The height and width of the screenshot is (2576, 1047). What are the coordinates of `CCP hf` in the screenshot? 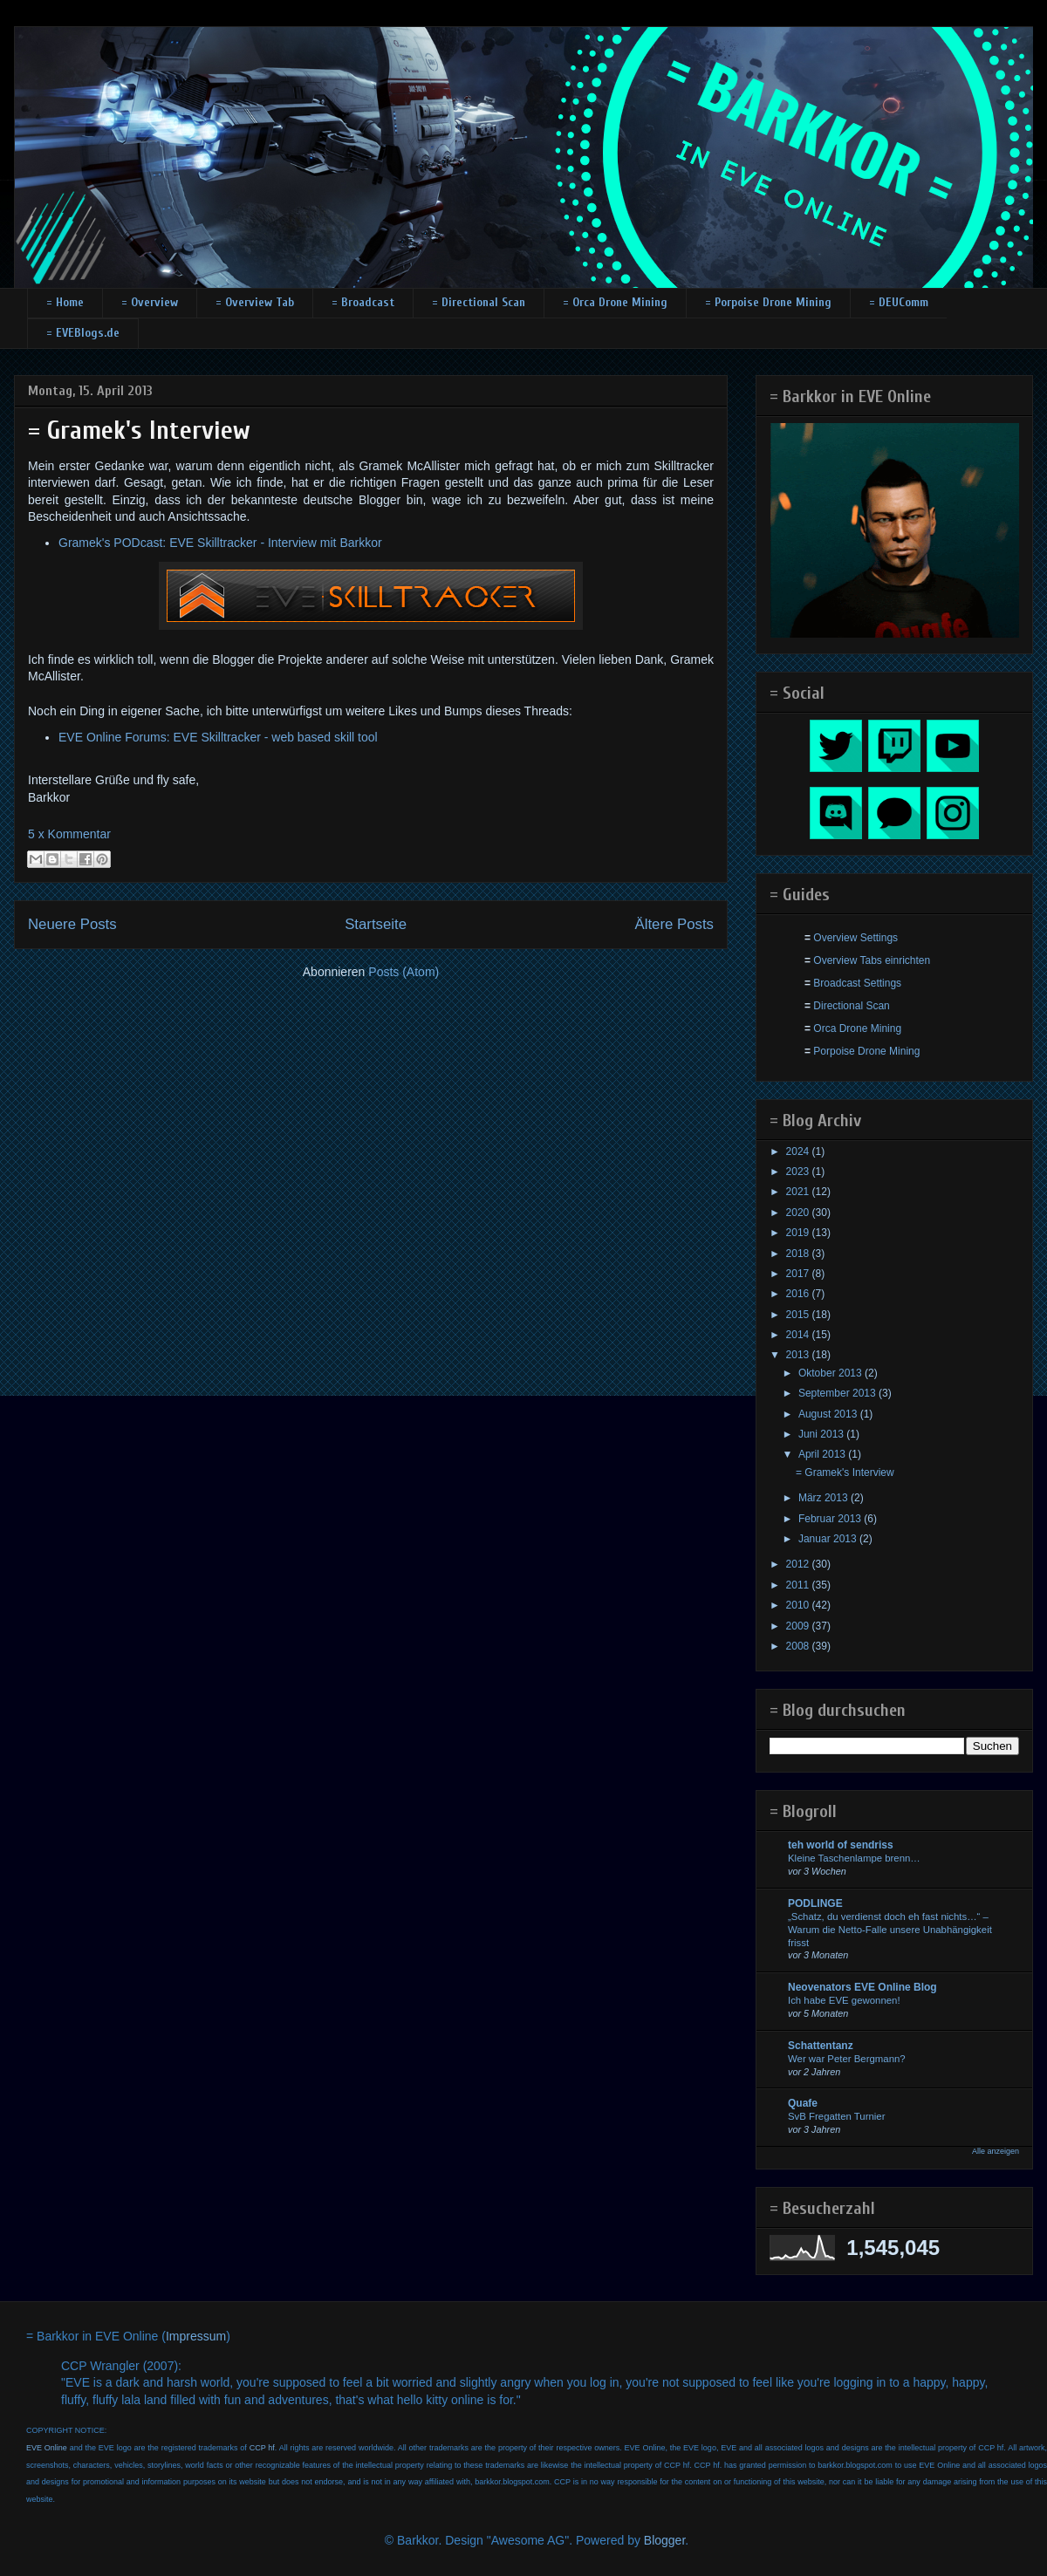 It's located at (262, 2447).